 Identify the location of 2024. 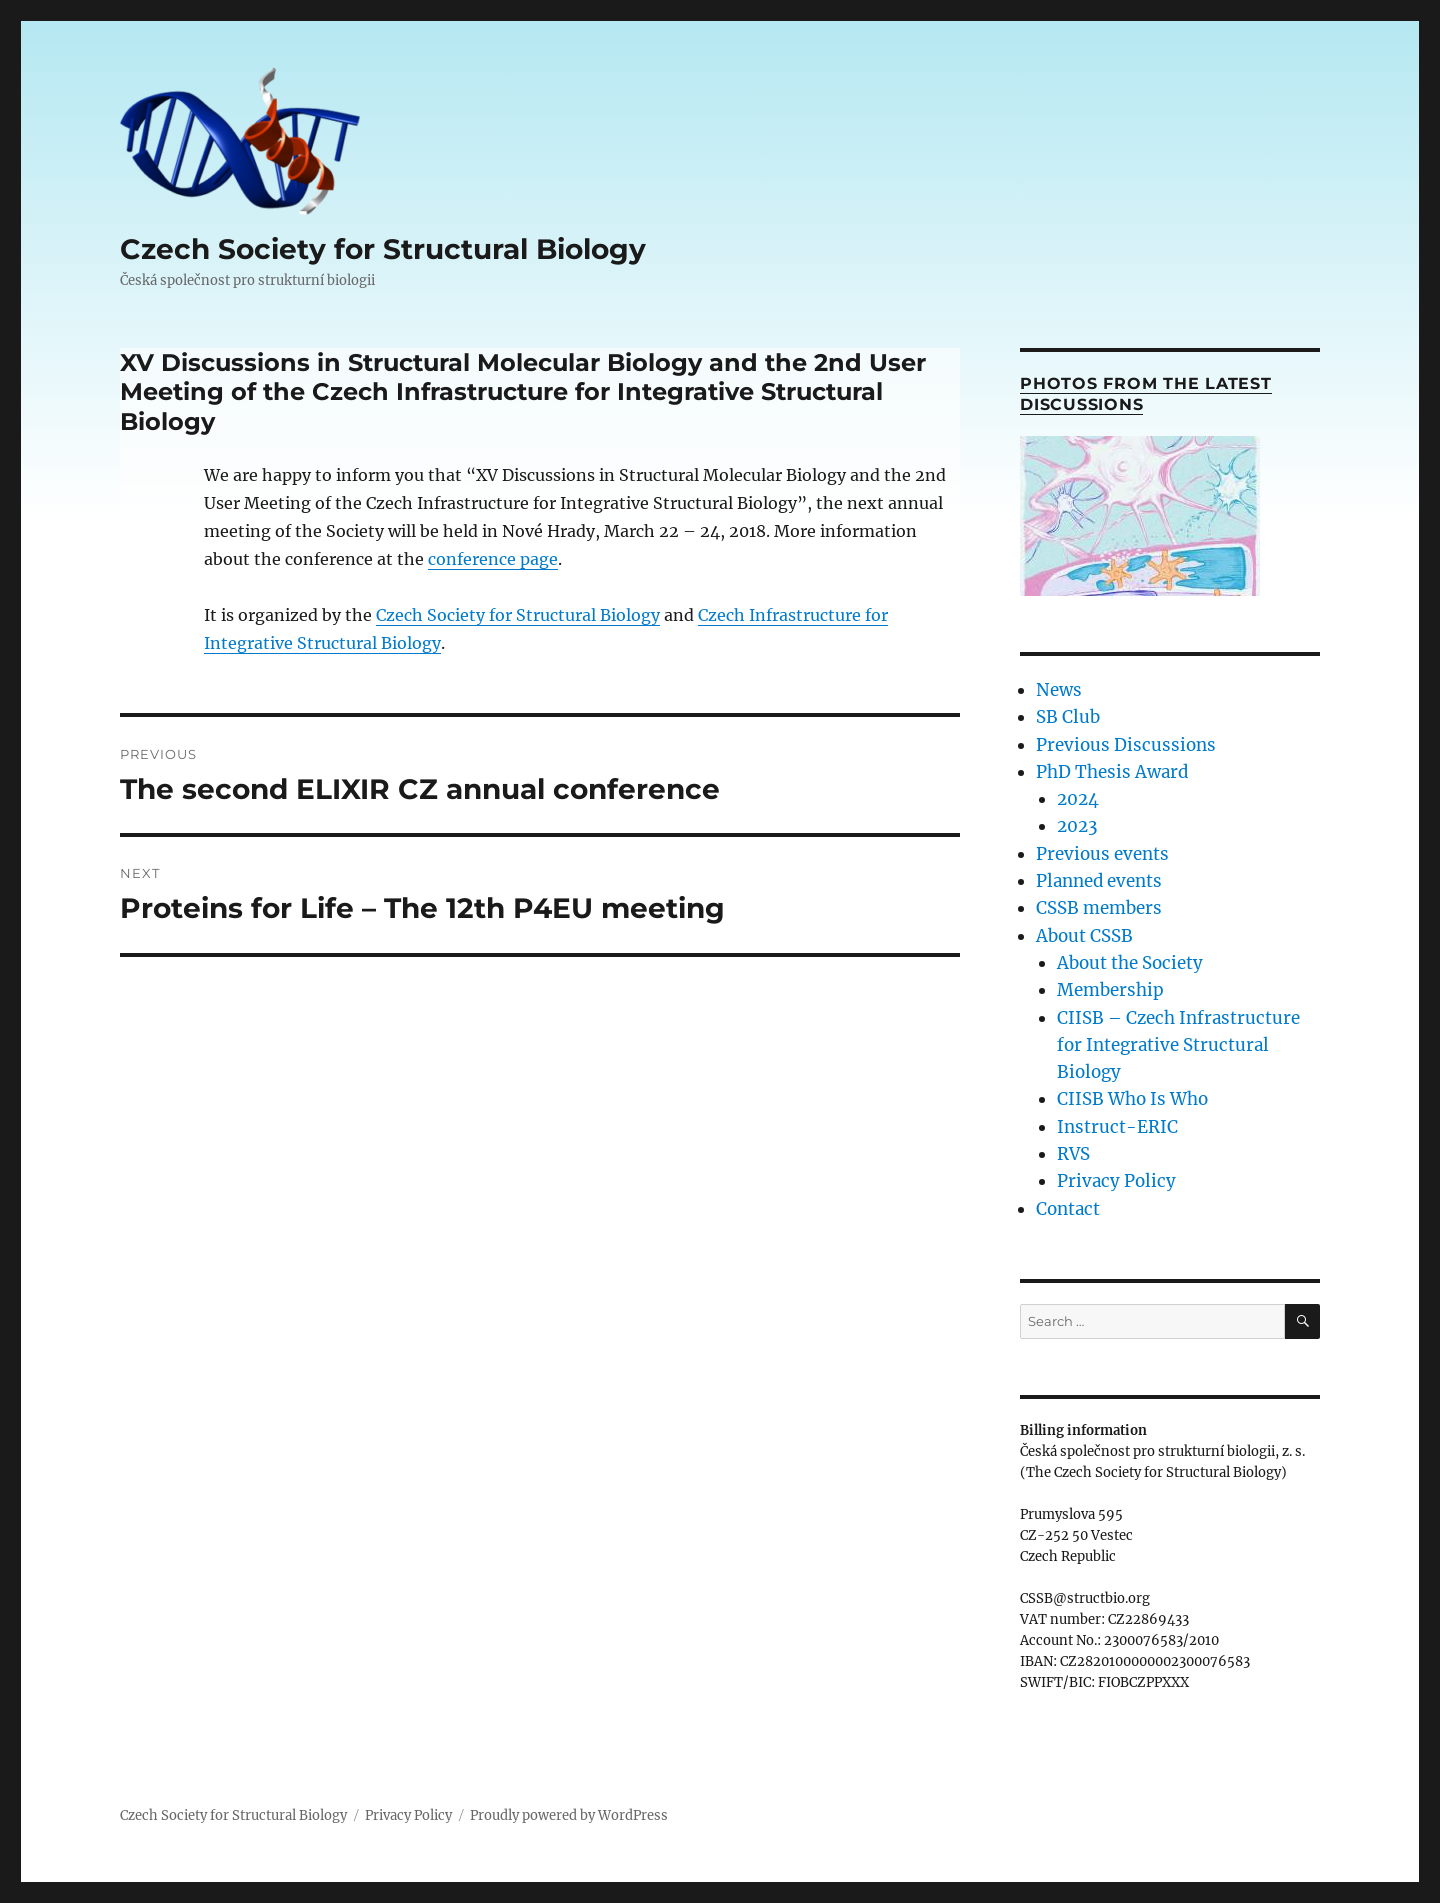
(1078, 799).